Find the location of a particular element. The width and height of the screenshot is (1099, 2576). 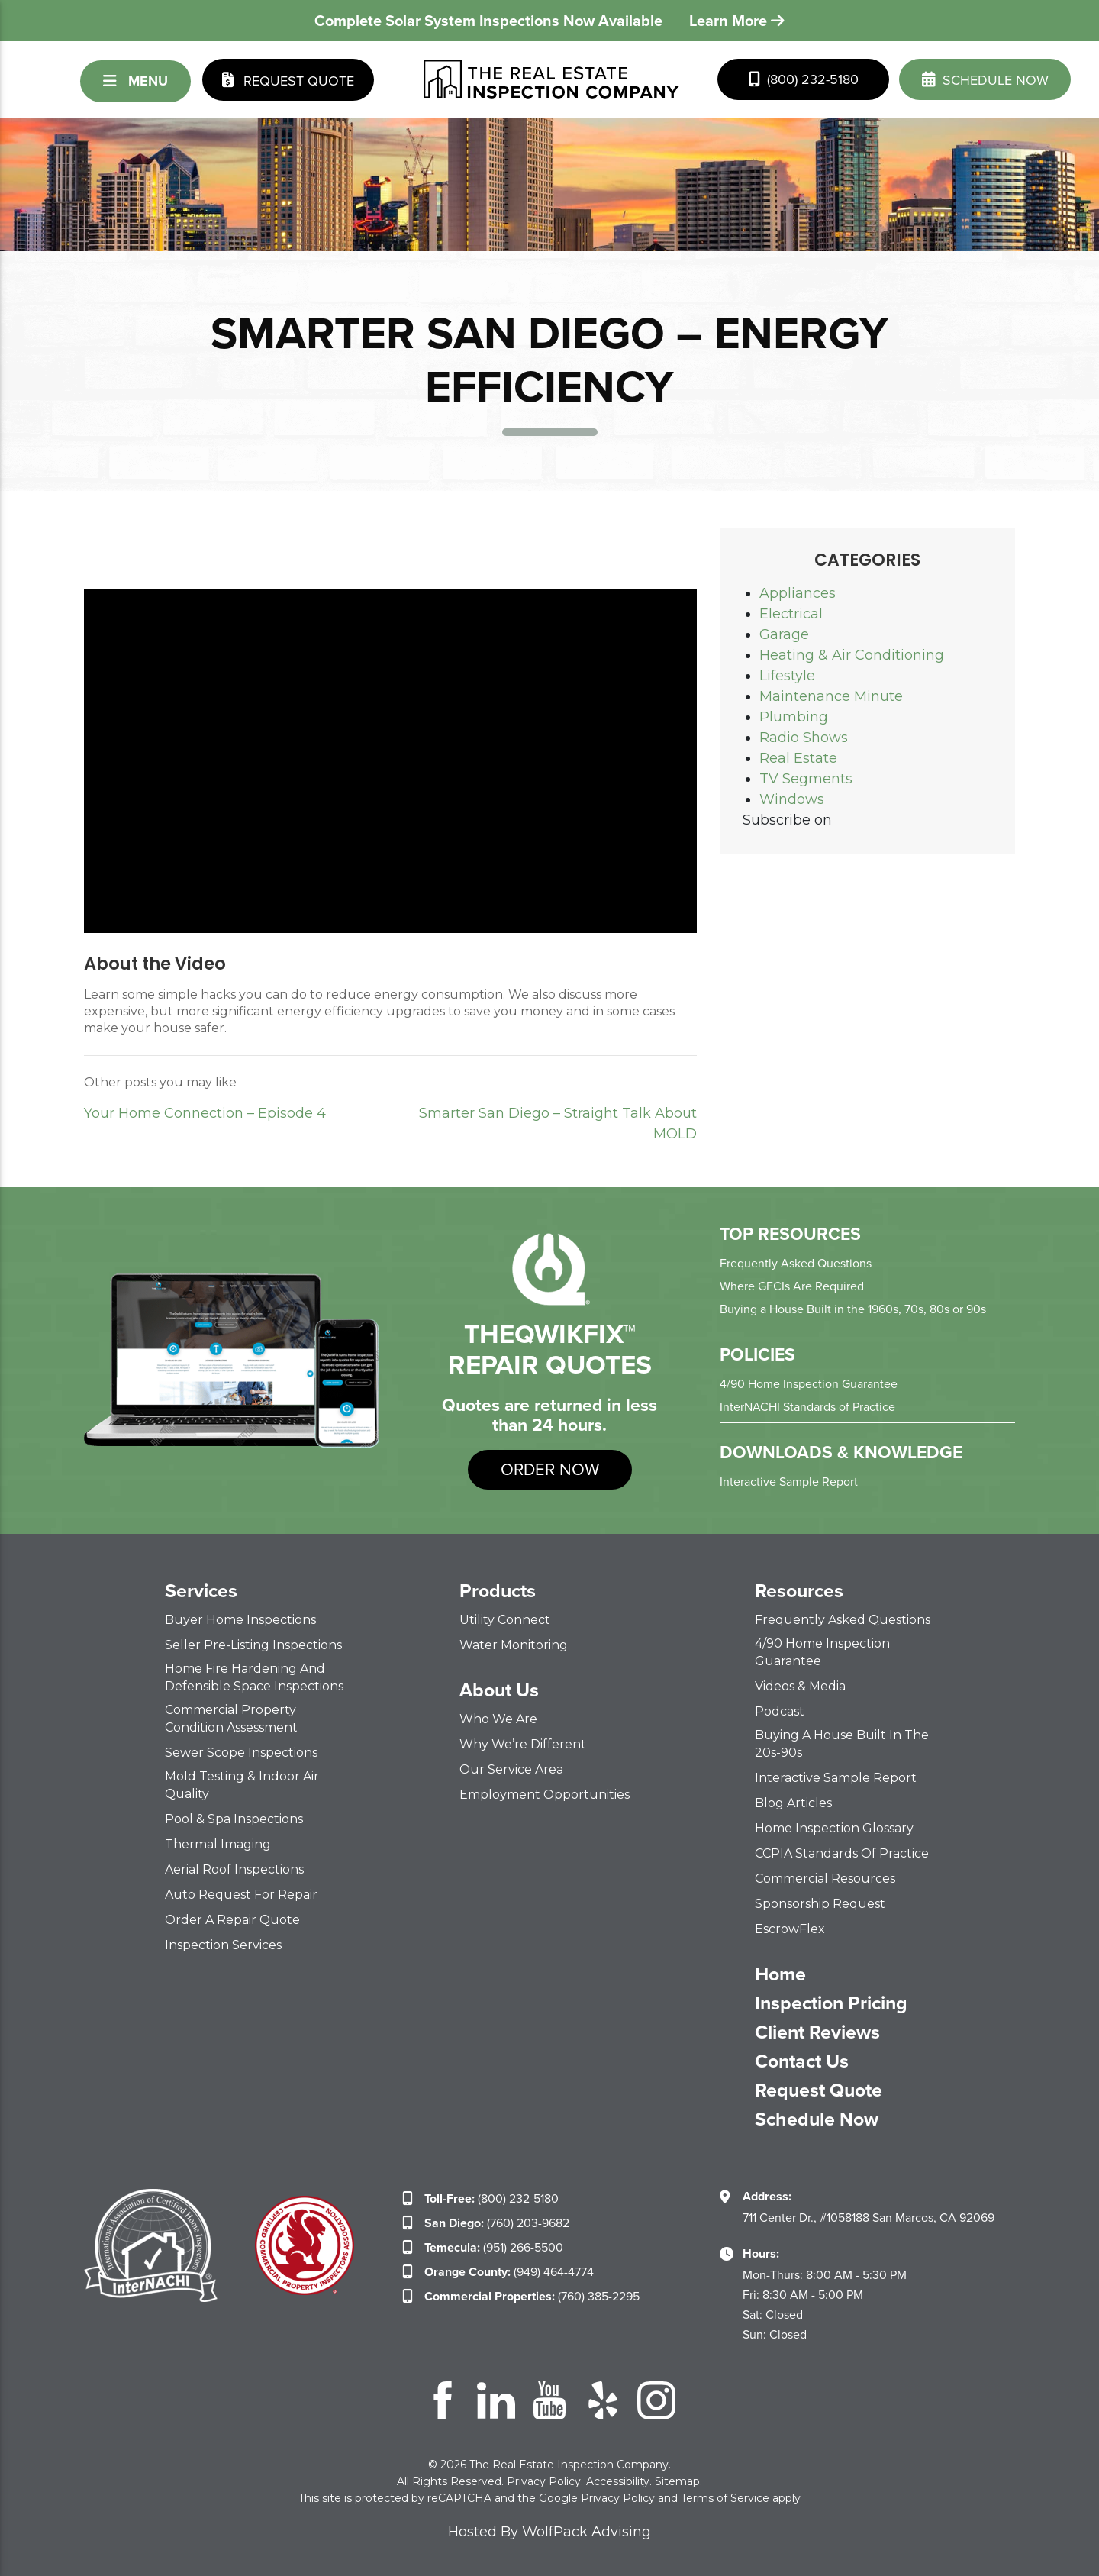

Schedule Now is located at coordinates (816, 2118).